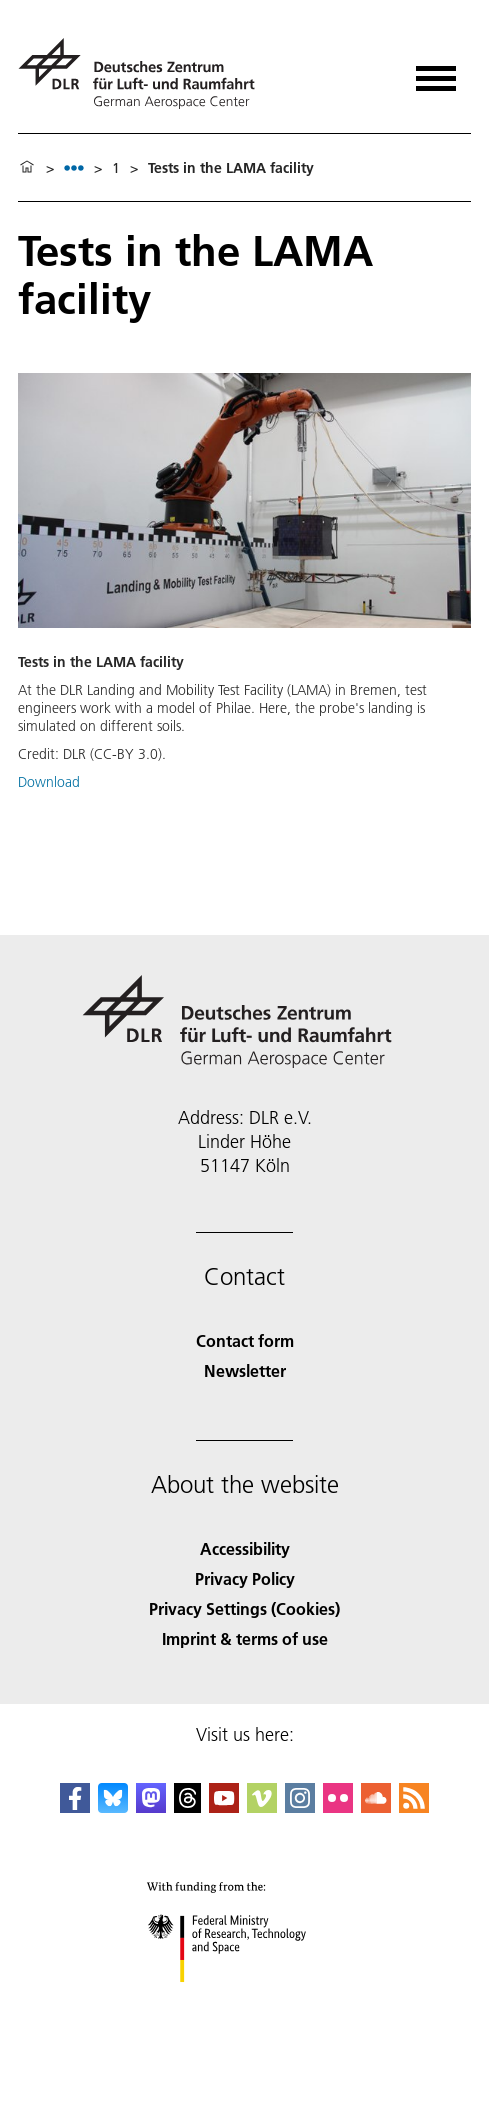 The width and height of the screenshot is (489, 2106). Describe the element at coordinates (414, 1806) in the screenshot. I see `[DLR RSS]` at that location.